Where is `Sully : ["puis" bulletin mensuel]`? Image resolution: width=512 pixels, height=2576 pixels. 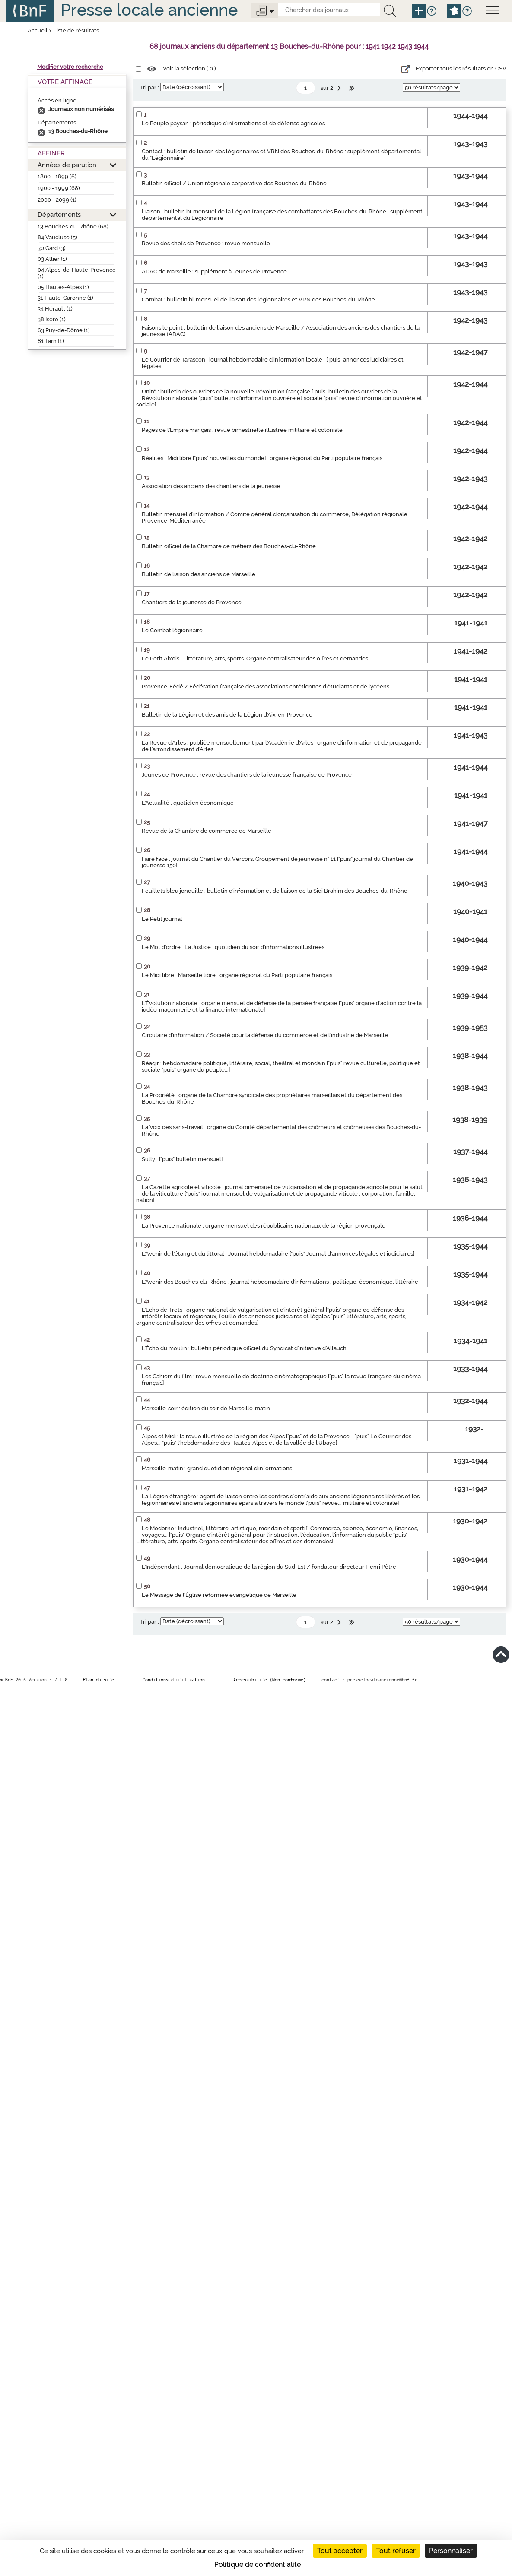 Sully : ["puis" bulletin mensuel] is located at coordinates (182, 1159).